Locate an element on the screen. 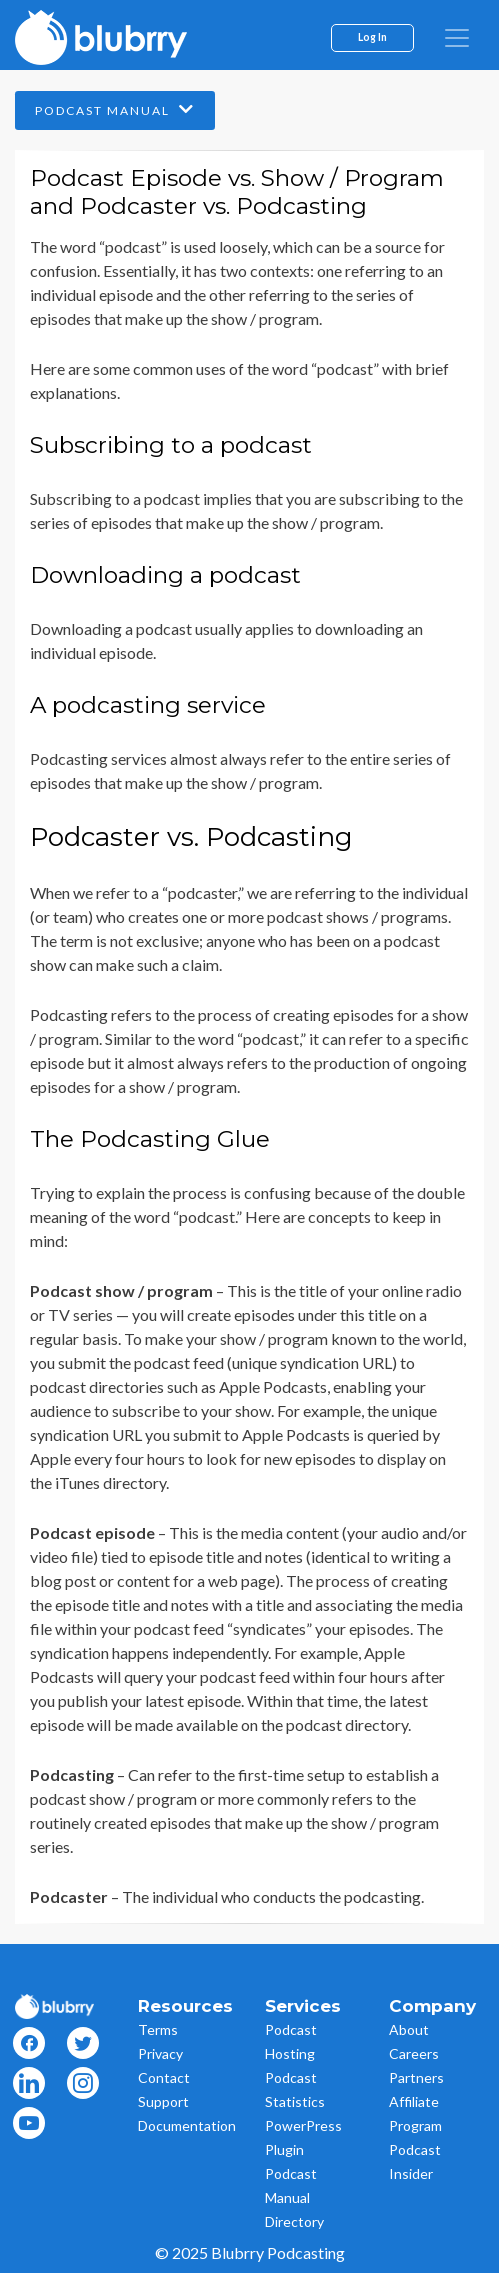 The height and width of the screenshot is (2273, 499). Podcast Manual is located at coordinates (115, 109).